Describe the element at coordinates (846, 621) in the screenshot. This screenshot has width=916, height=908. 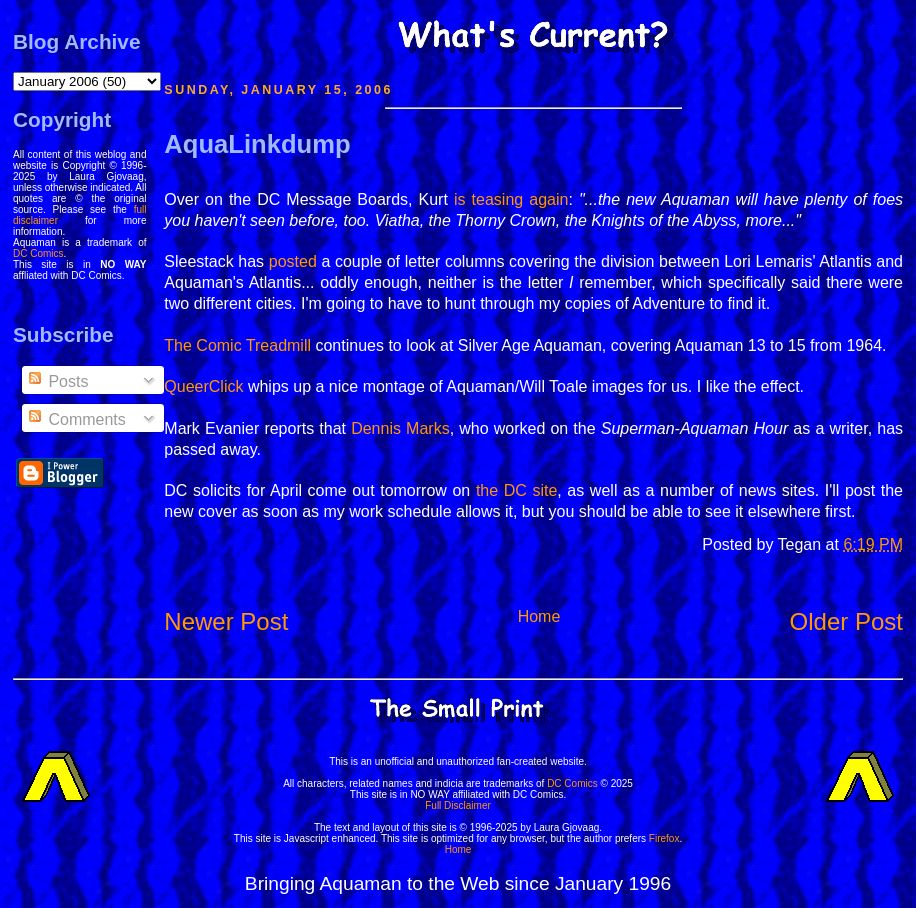
I see `Older Post` at that location.